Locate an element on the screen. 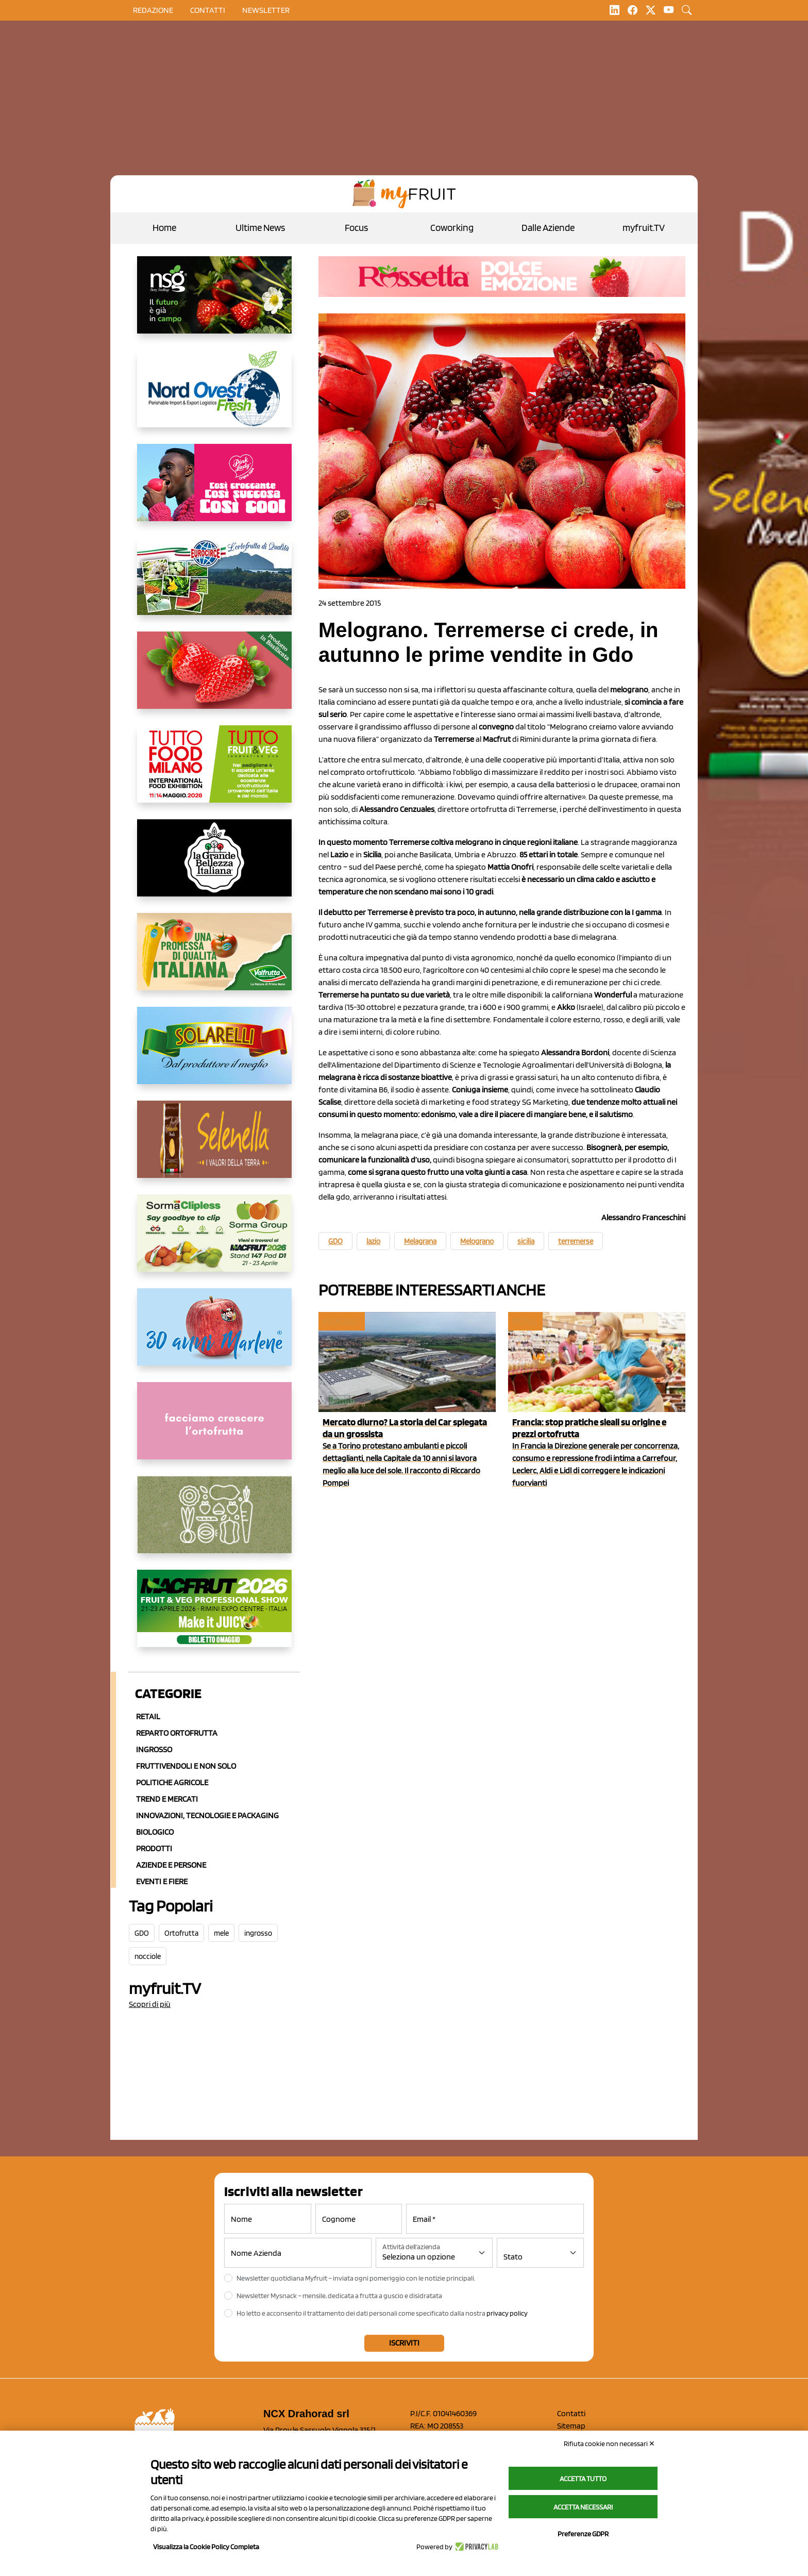 The height and width of the screenshot is (2576, 808). Retail is located at coordinates (148, 1716).